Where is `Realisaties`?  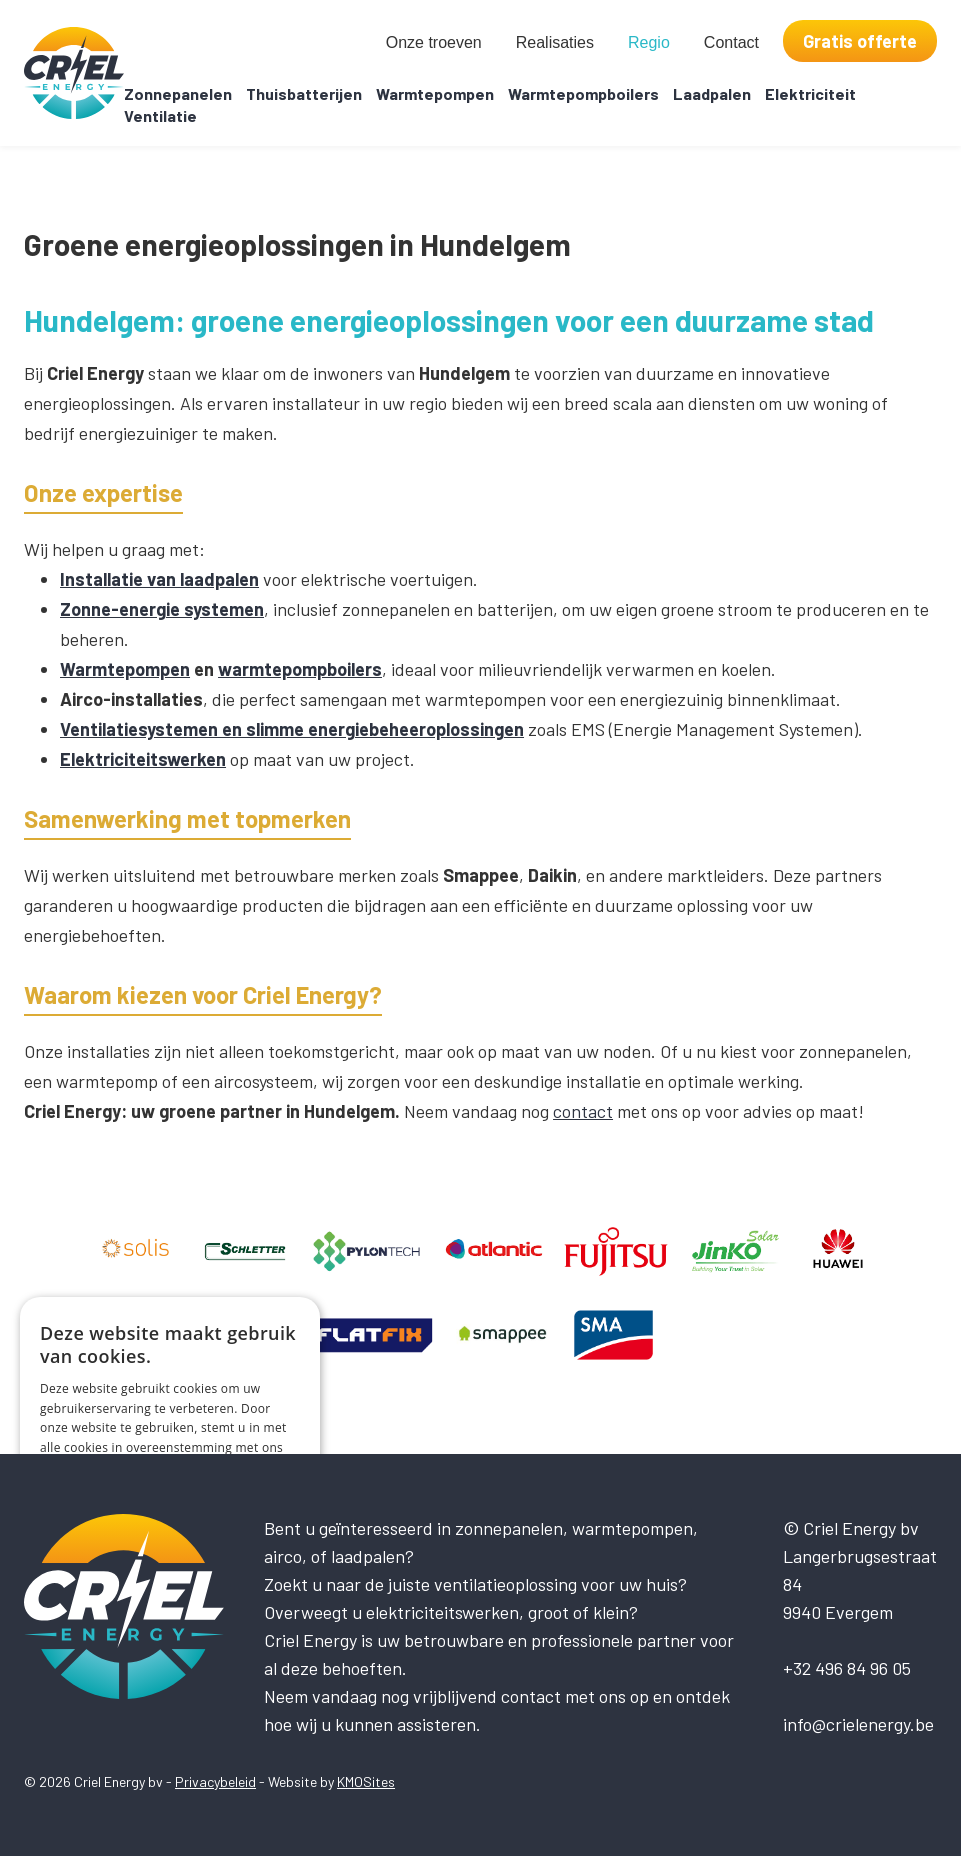
Realisaties is located at coordinates (555, 42).